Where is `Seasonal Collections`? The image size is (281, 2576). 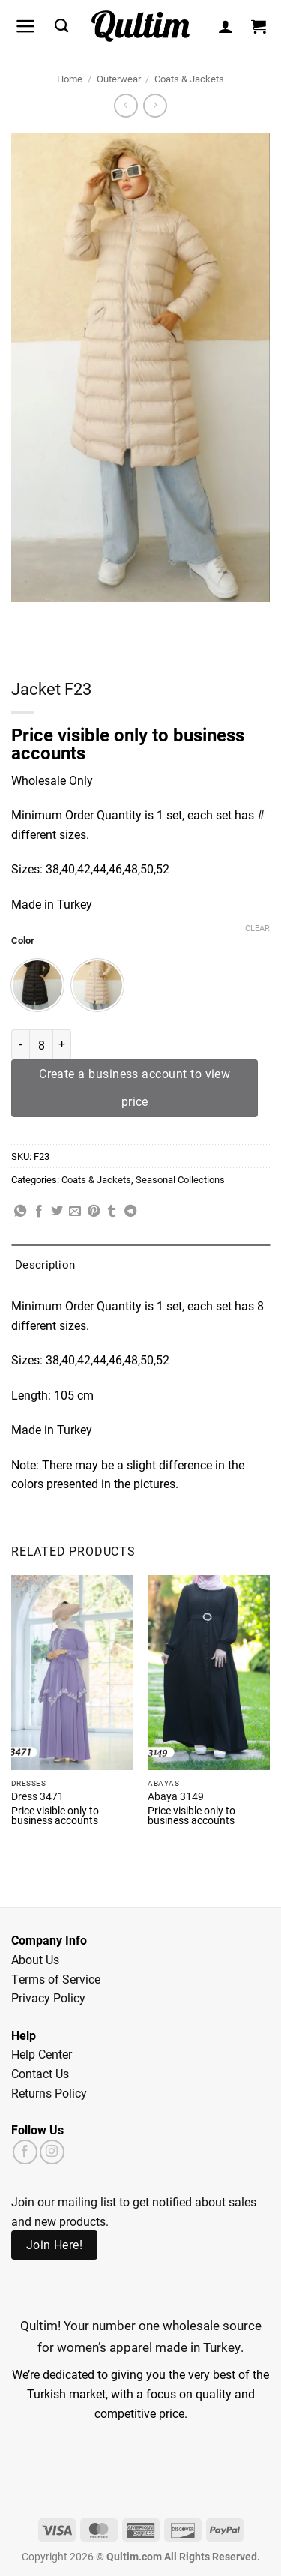 Seasonal Collections is located at coordinates (180, 1179).